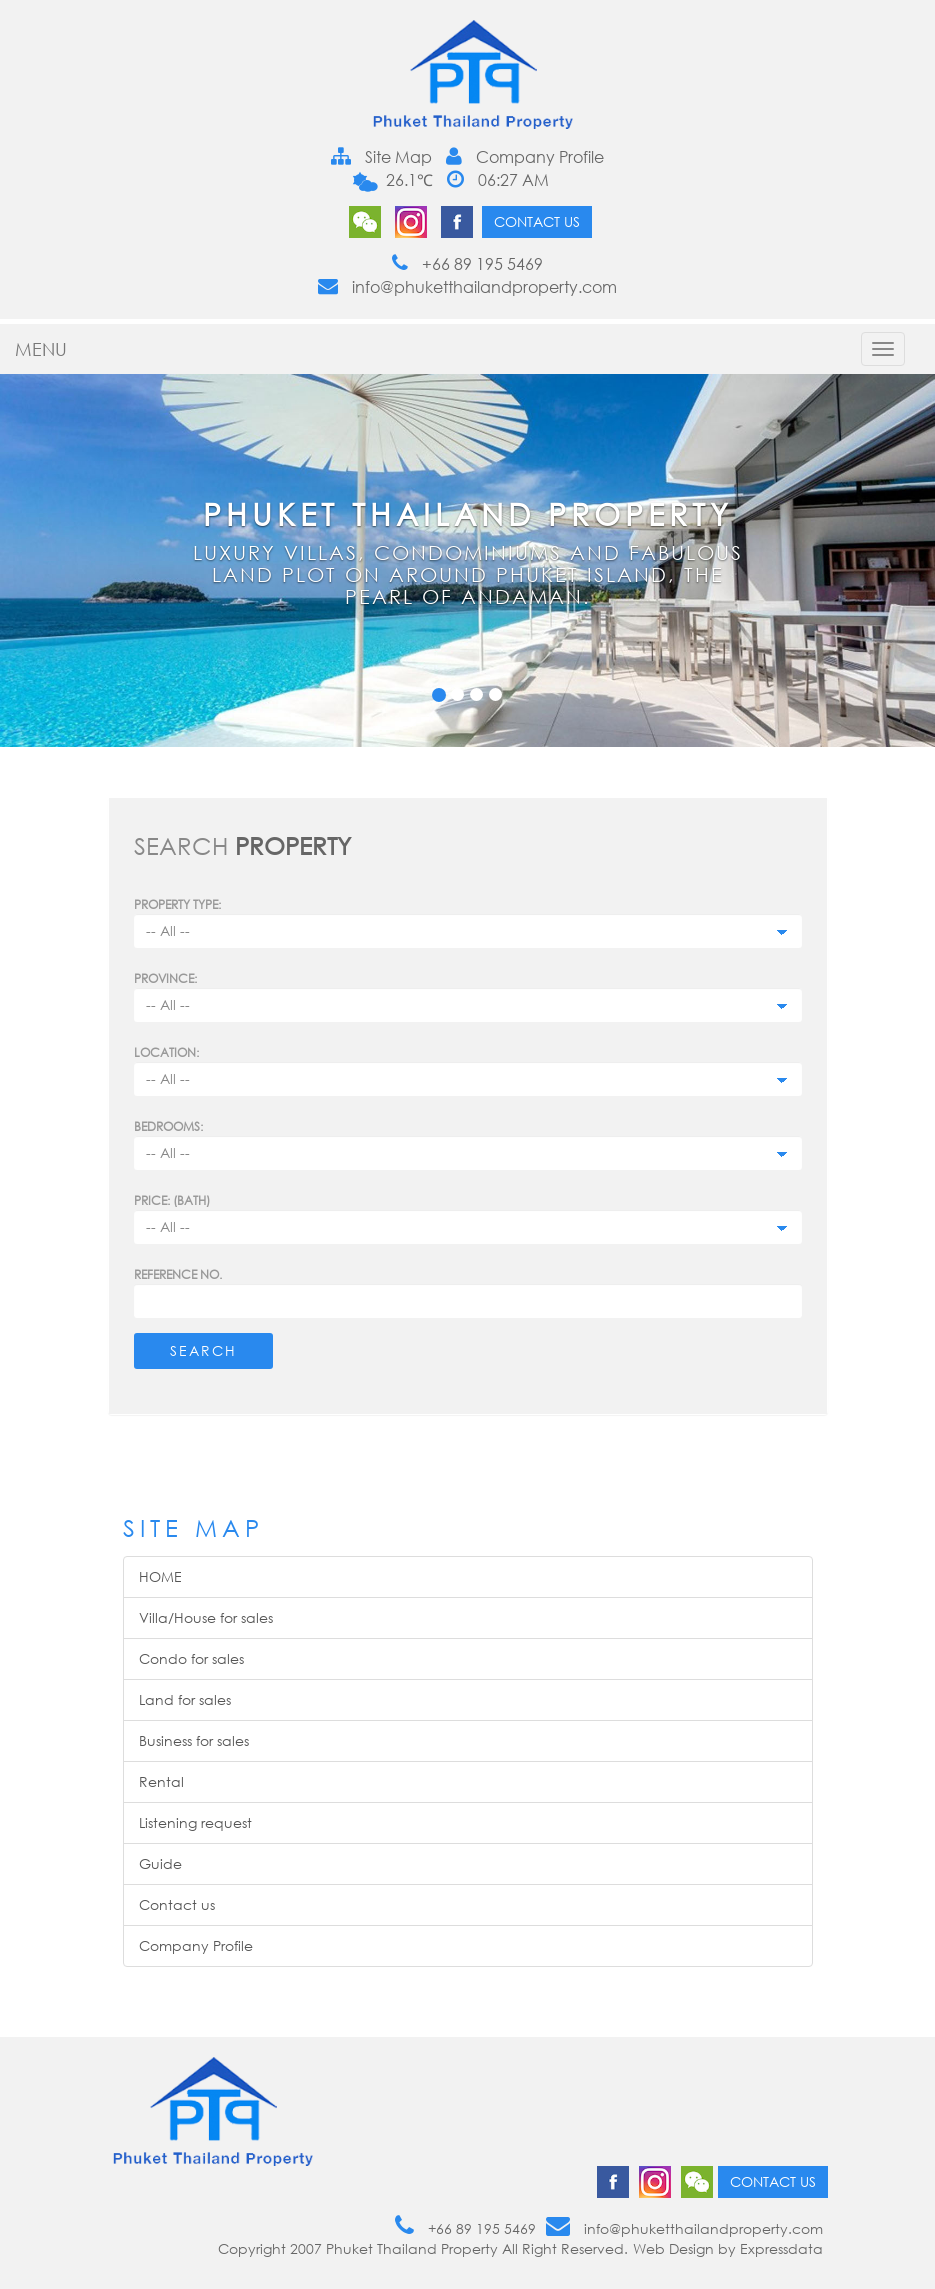 The height and width of the screenshot is (2289, 935). What do you see at coordinates (177, 904) in the screenshot?
I see `PROPERTY TYPE:` at bounding box center [177, 904].